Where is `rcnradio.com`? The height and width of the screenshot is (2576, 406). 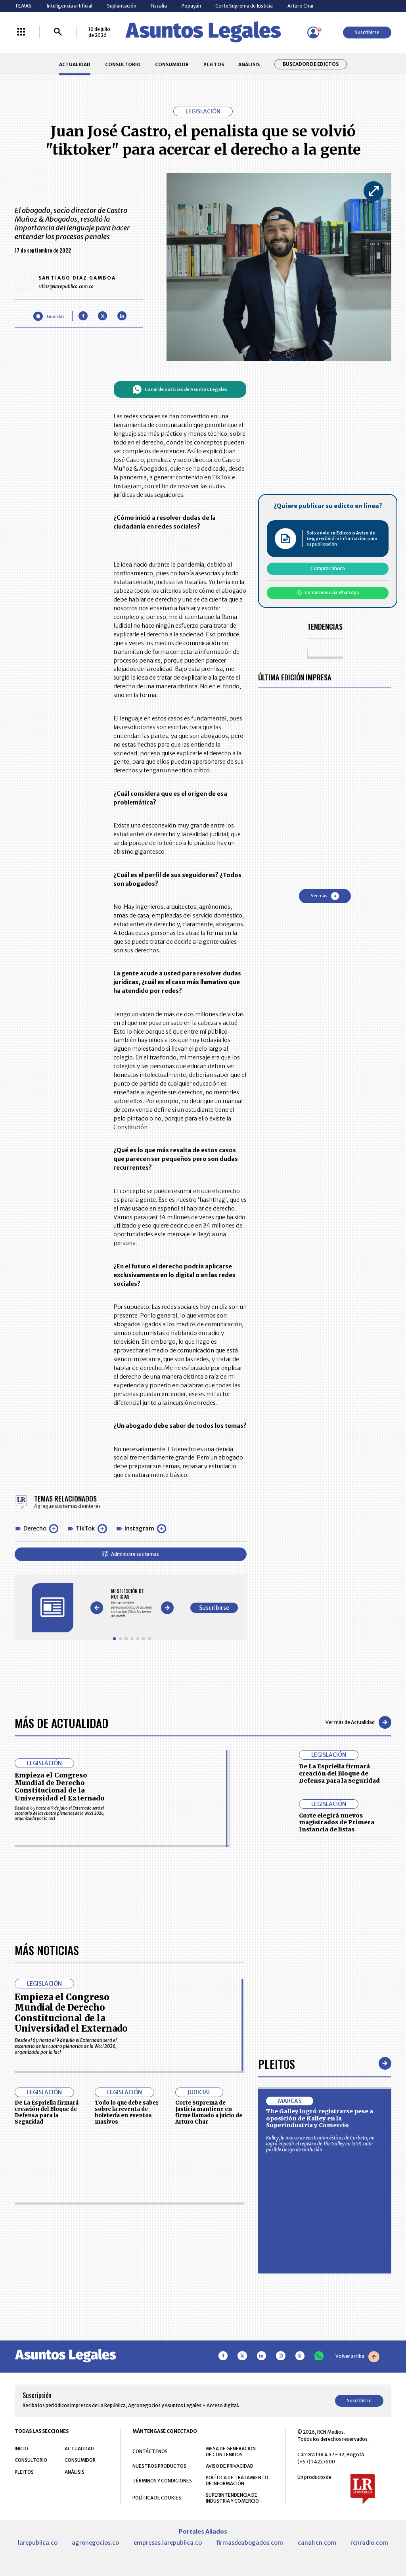
rcnradio.com is located at coordinates (369, 2542).